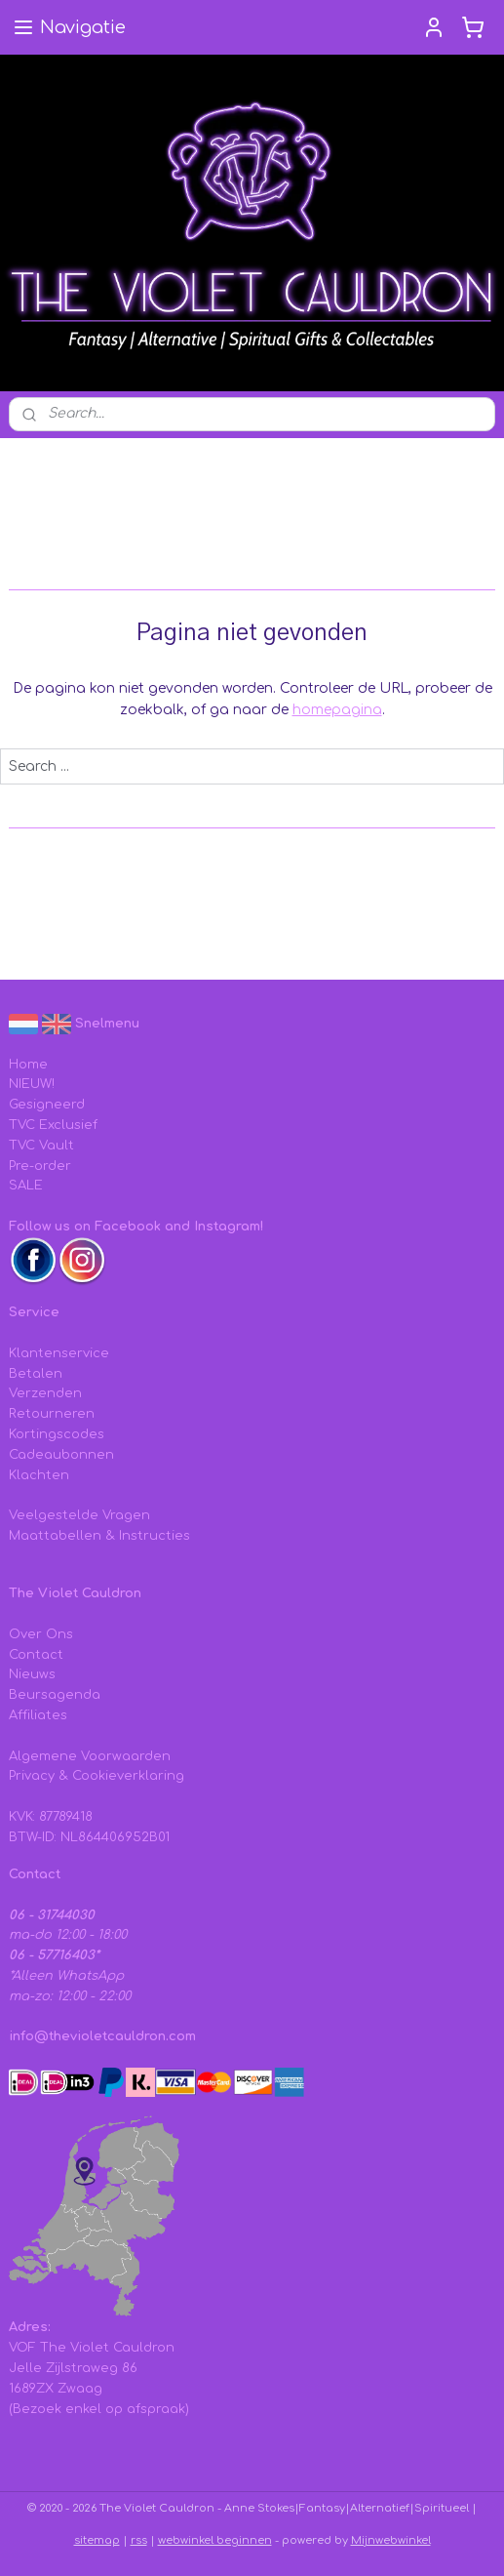 The width and height of the screenshot is (504, 2576). I want to click on NIEUW!, so click(32, 1084).